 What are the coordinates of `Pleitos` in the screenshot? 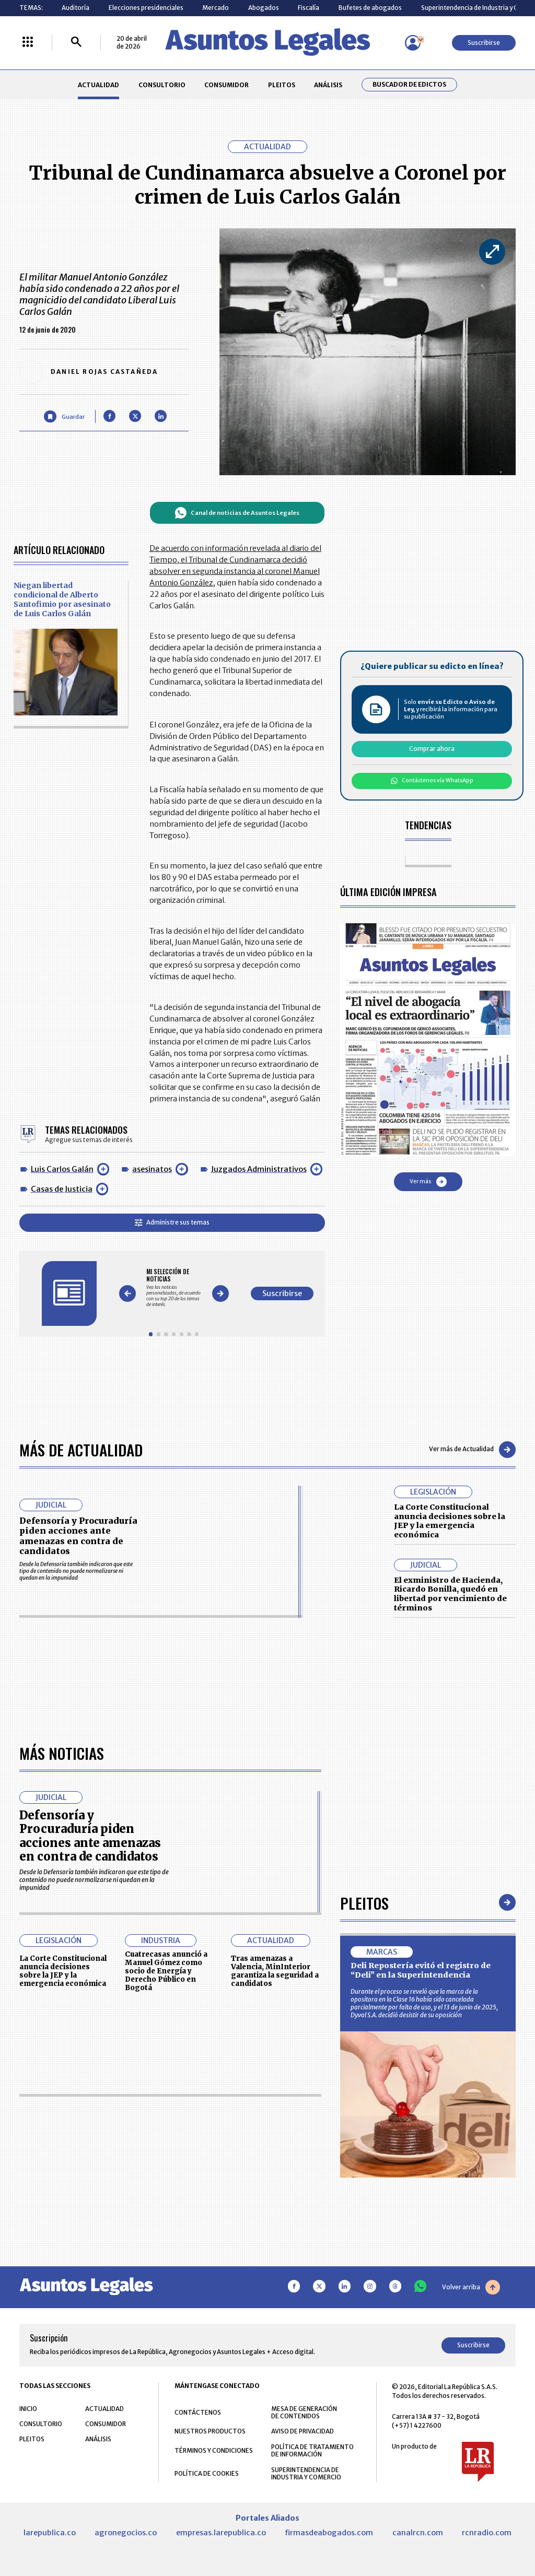 It's located at (364, 2197).